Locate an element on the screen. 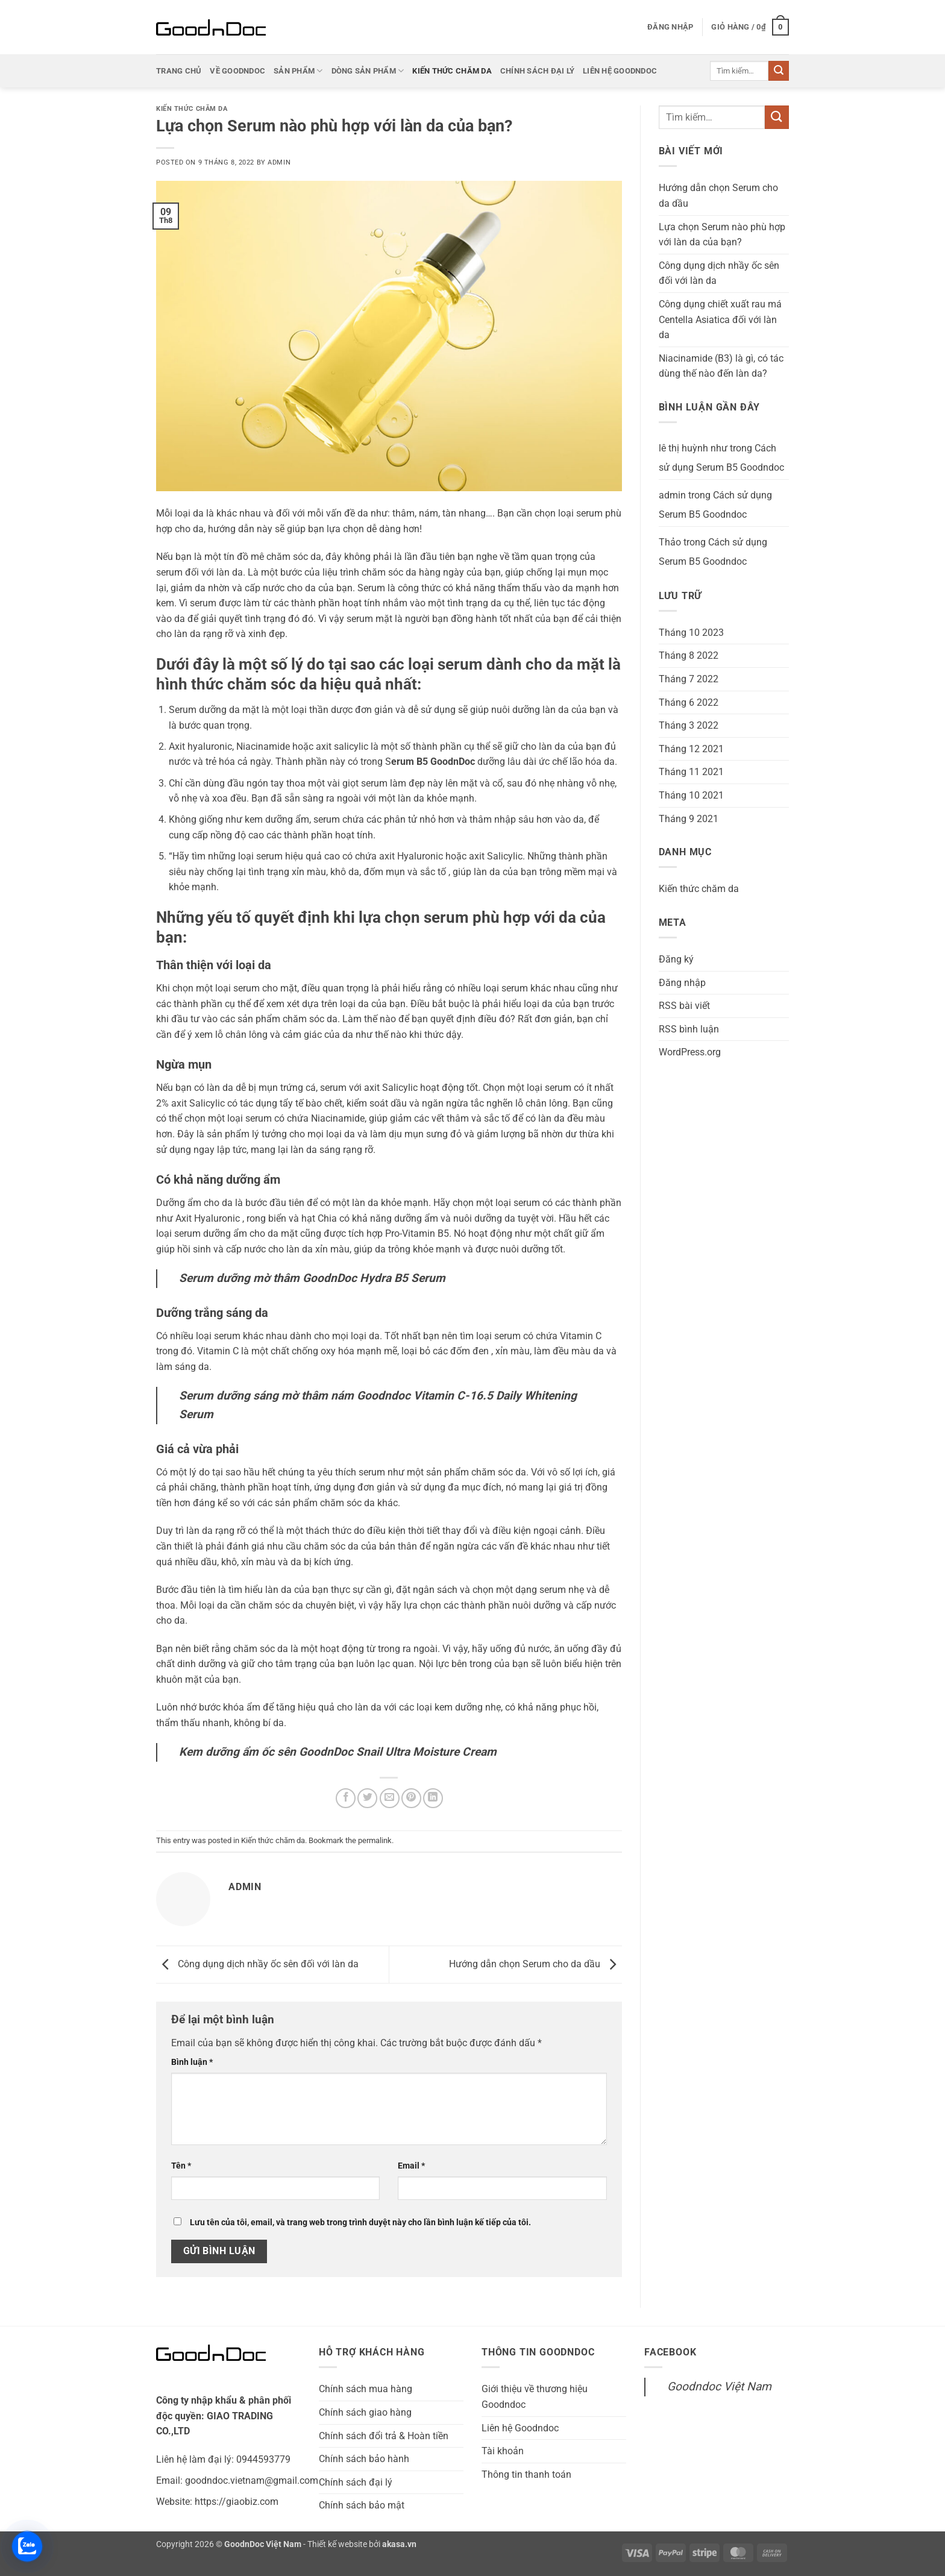 The height and width of the screenshot is (2576, 945). Chính sách bảo mật is located at coordinates (361, 2505).